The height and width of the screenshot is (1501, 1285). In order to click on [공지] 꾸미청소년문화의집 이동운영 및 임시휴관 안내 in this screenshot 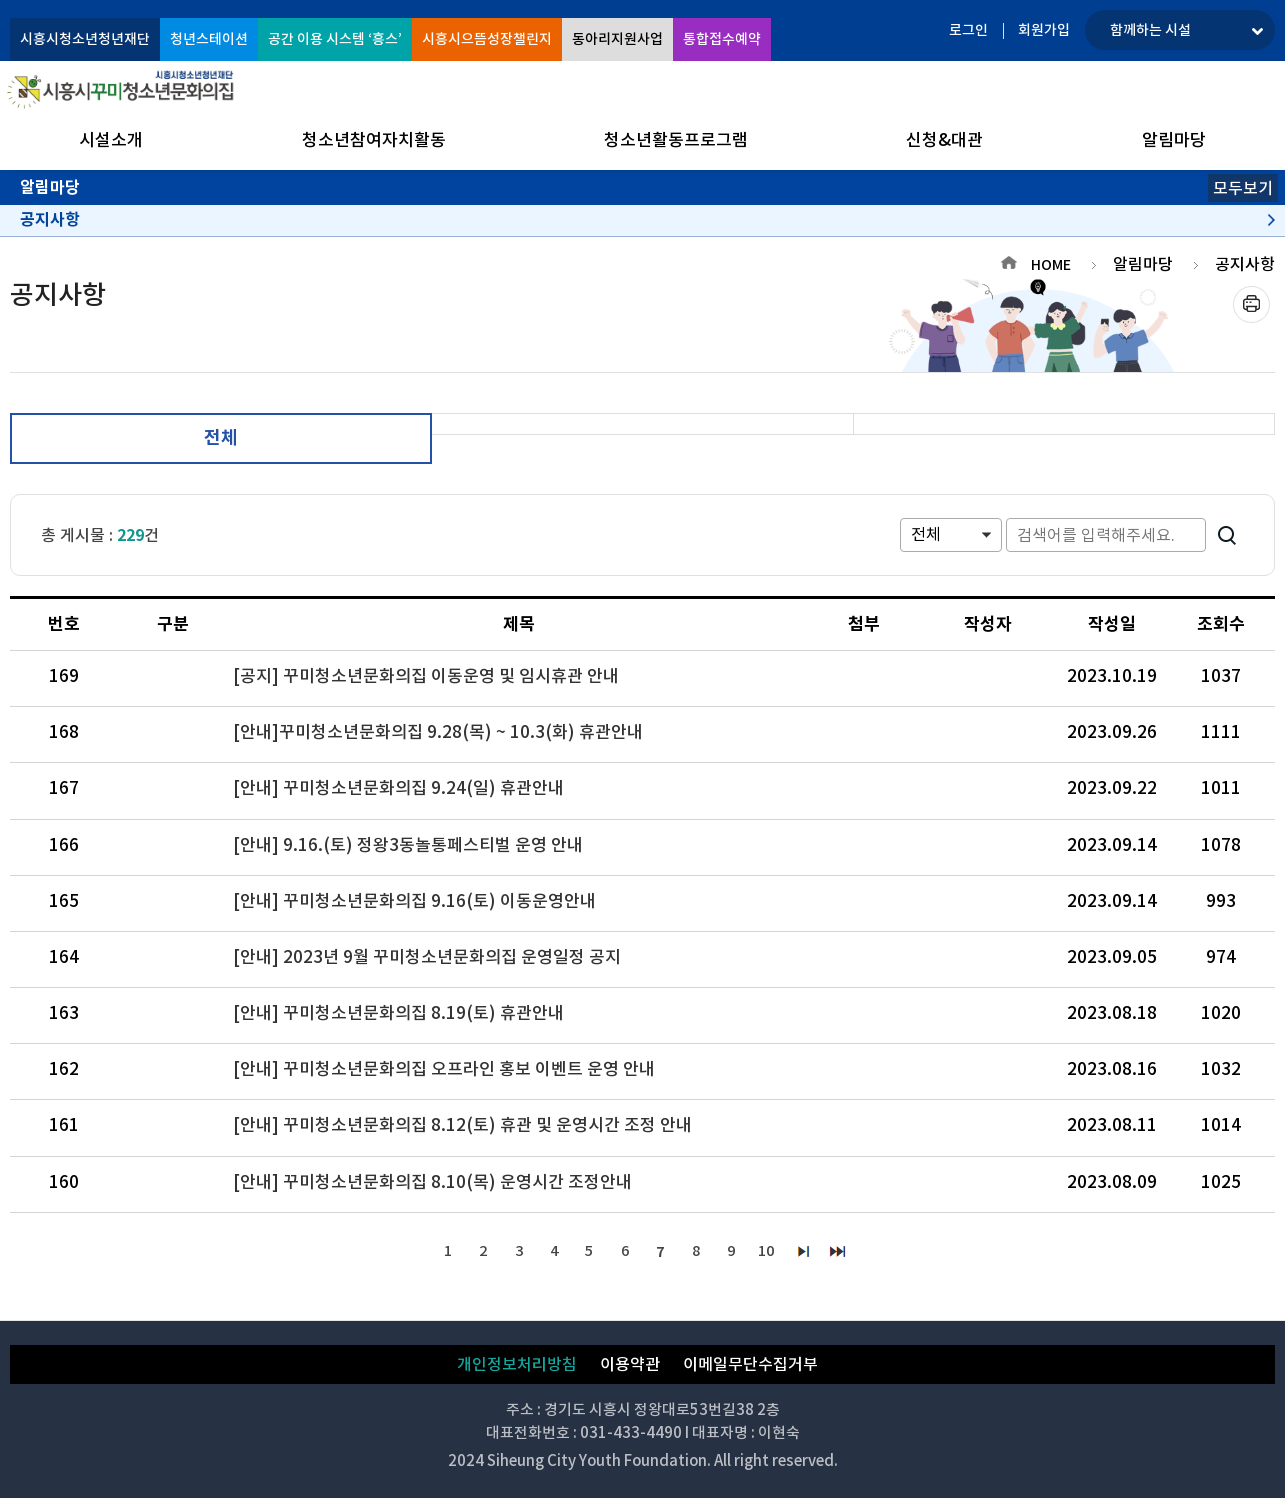, I will do `click(426, 676)`.